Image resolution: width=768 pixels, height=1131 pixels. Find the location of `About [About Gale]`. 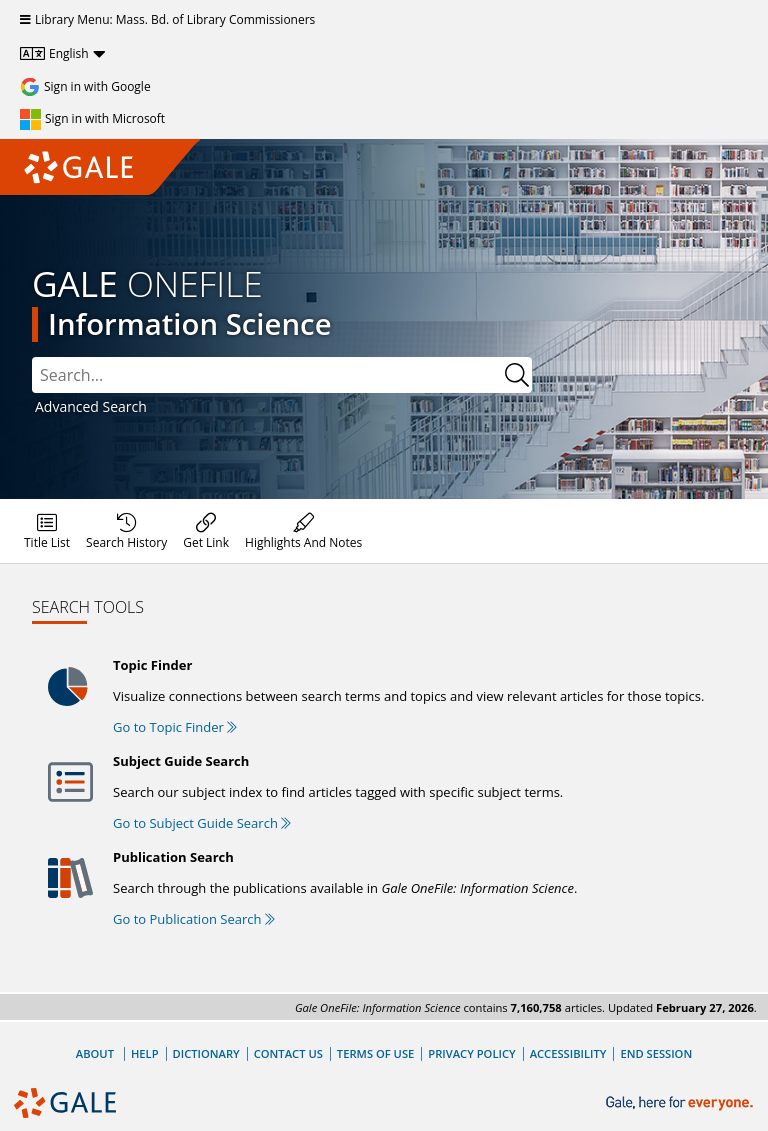

About [About Gale] is located at coordinates (95, 1053).